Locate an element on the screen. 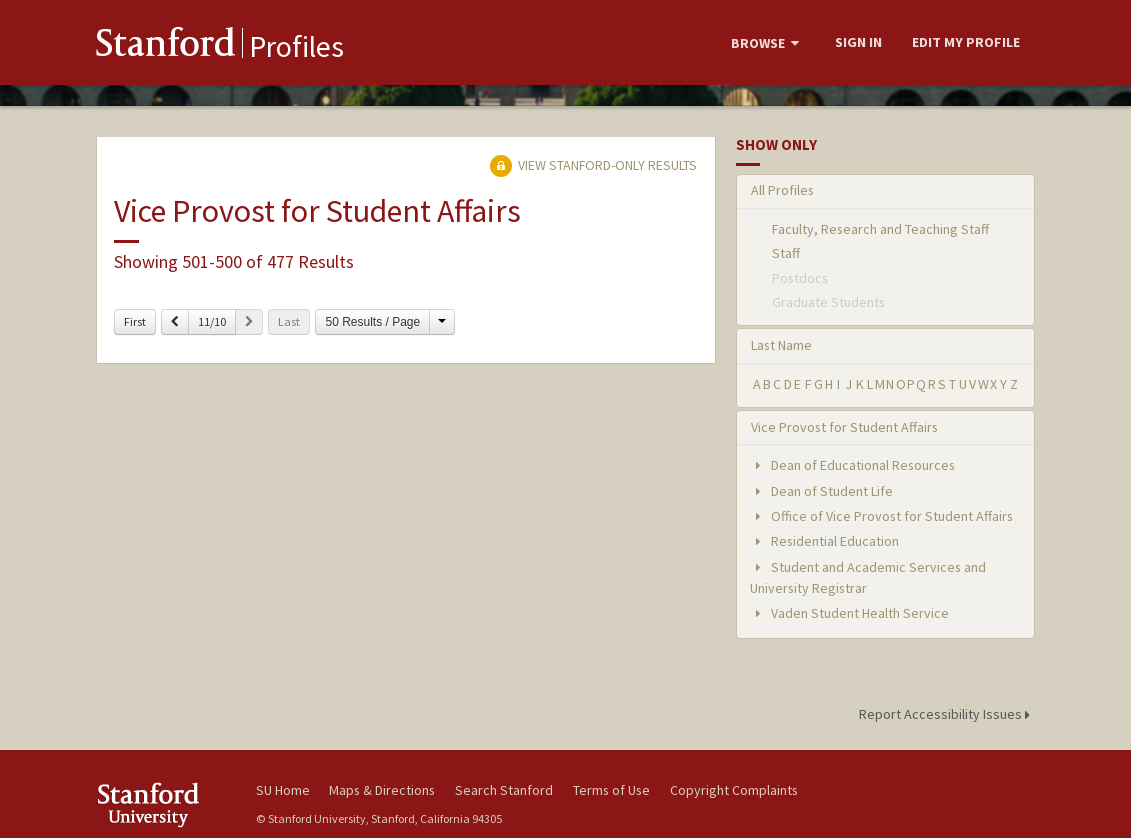 This screenshot has width=1131, height=838. Staff is located at coordinates (786, 253).